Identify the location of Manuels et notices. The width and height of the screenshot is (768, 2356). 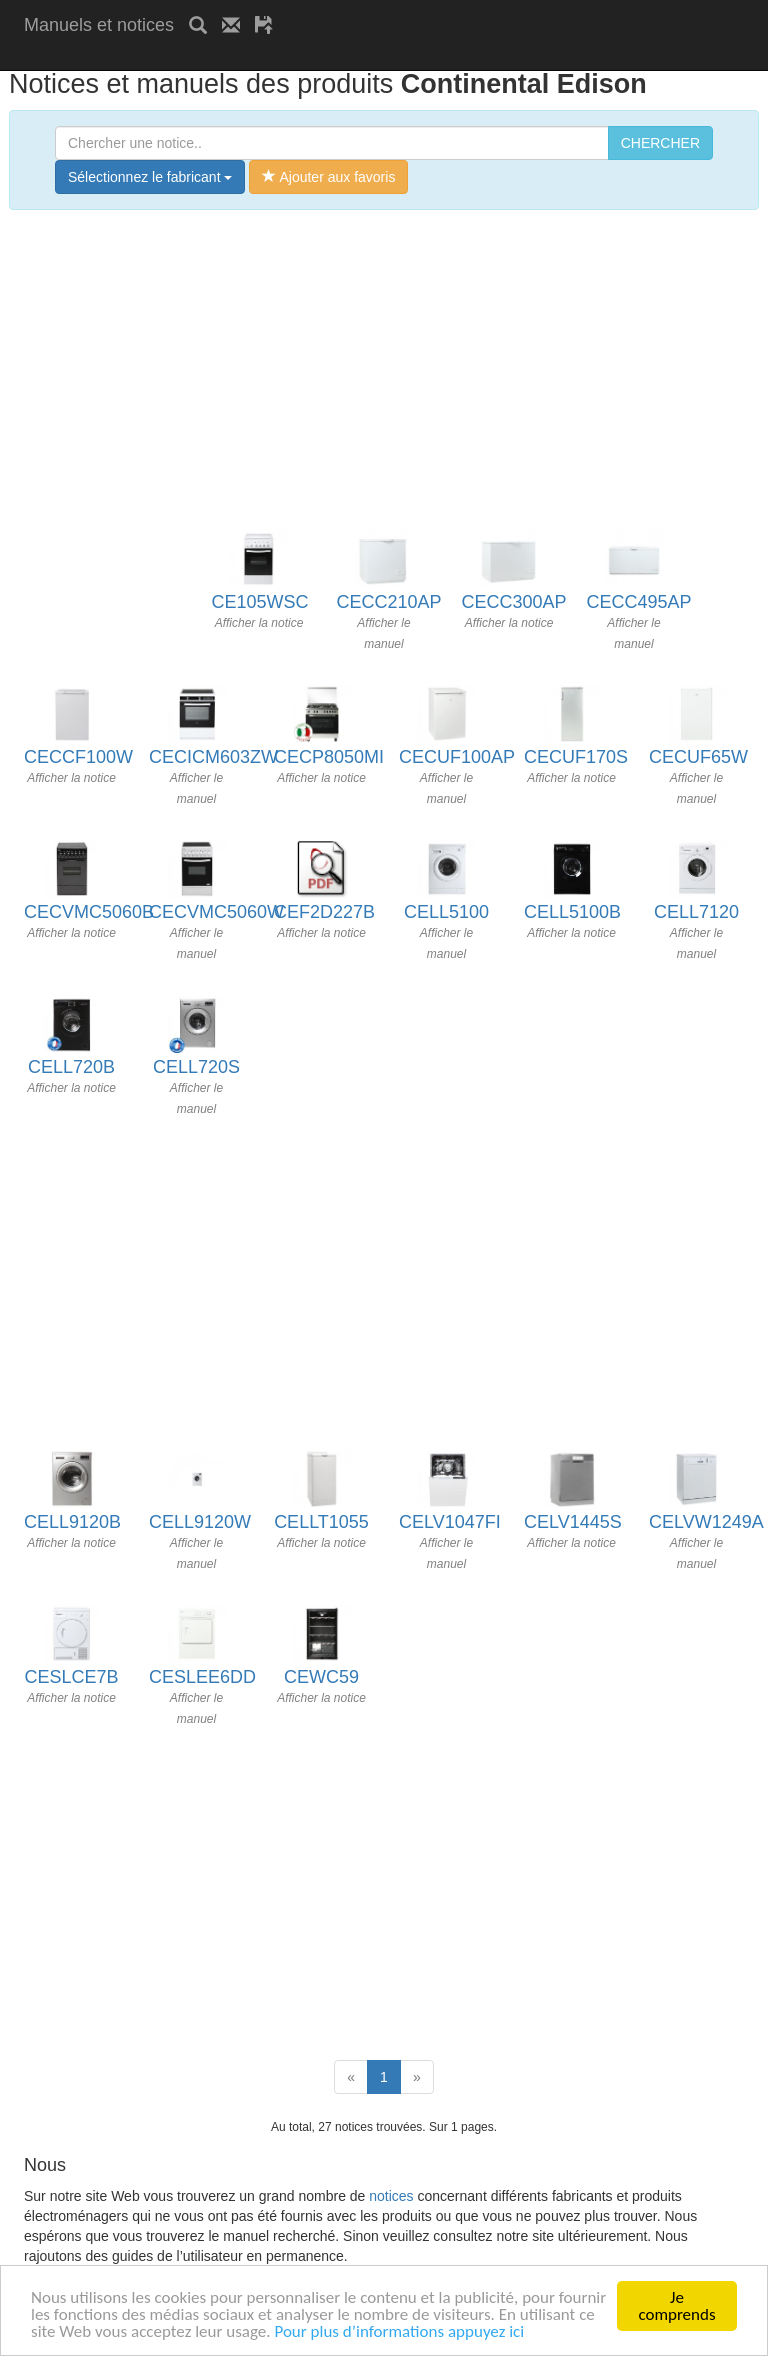
(99, 25).